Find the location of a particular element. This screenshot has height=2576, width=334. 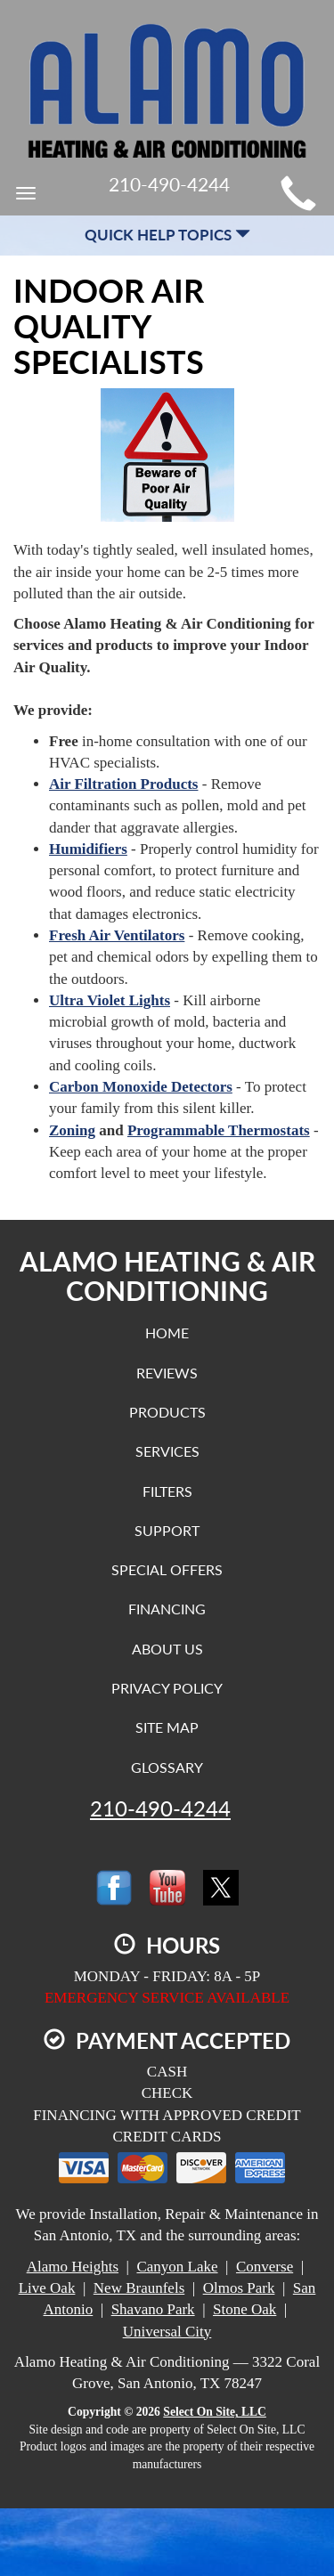

210-490-4244 is located at coordinates (160, 1808).